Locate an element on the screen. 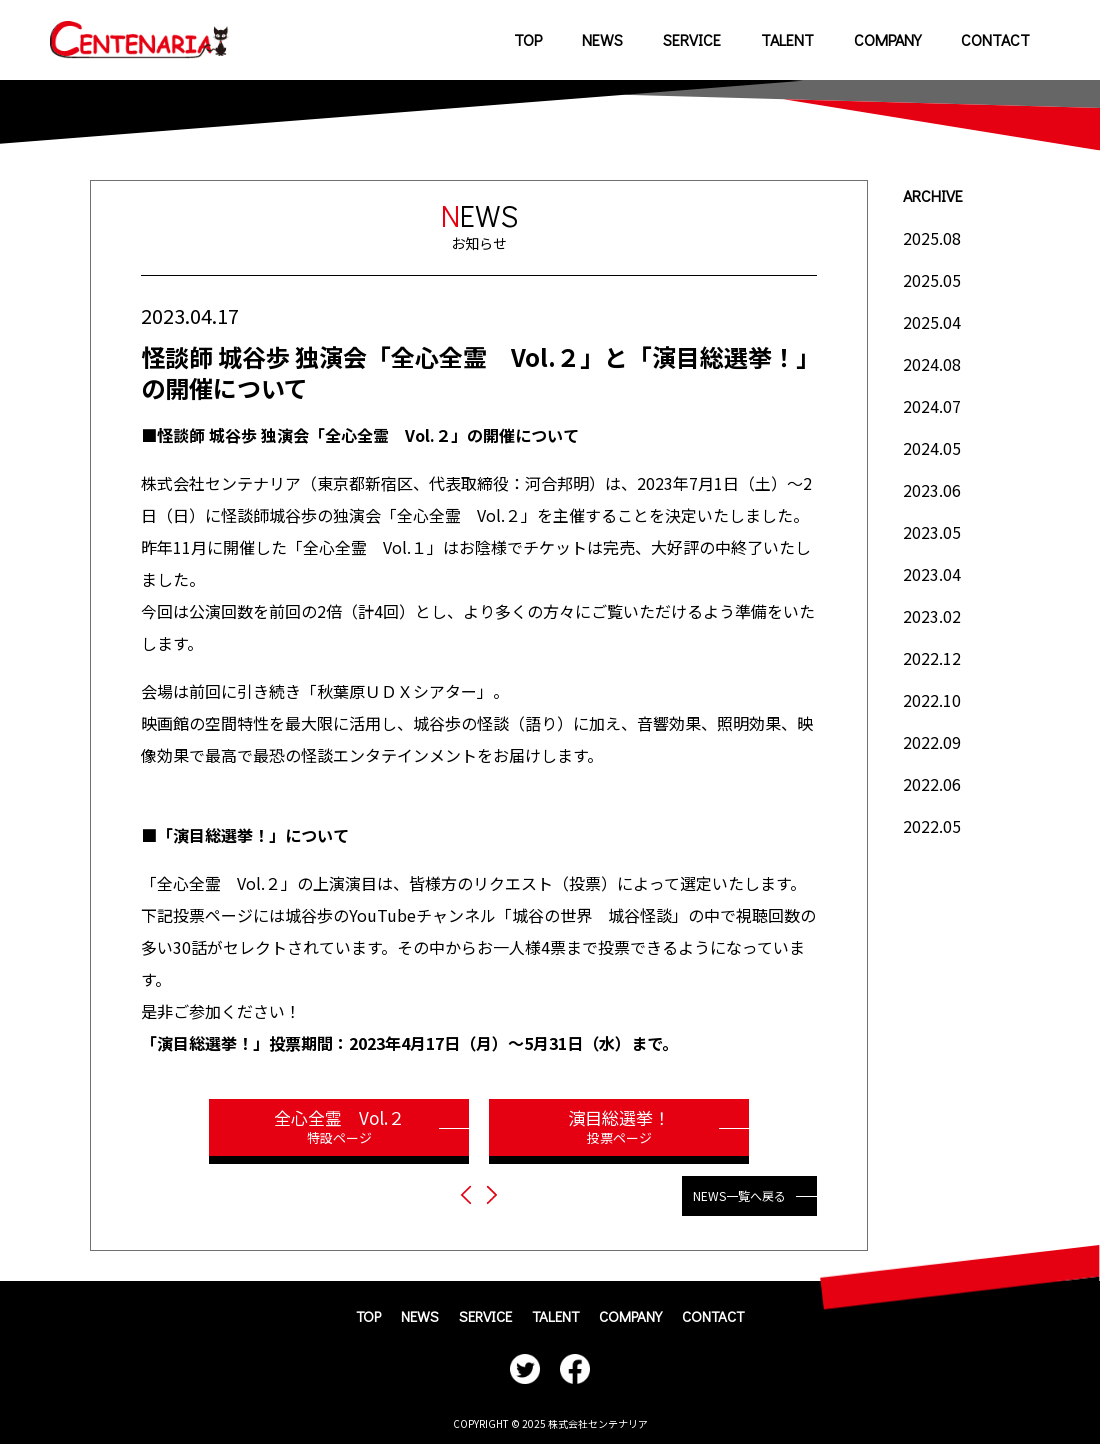 This screenshot has height=1444, width=1100. 2022.09 is located at coordinates (932, 742).